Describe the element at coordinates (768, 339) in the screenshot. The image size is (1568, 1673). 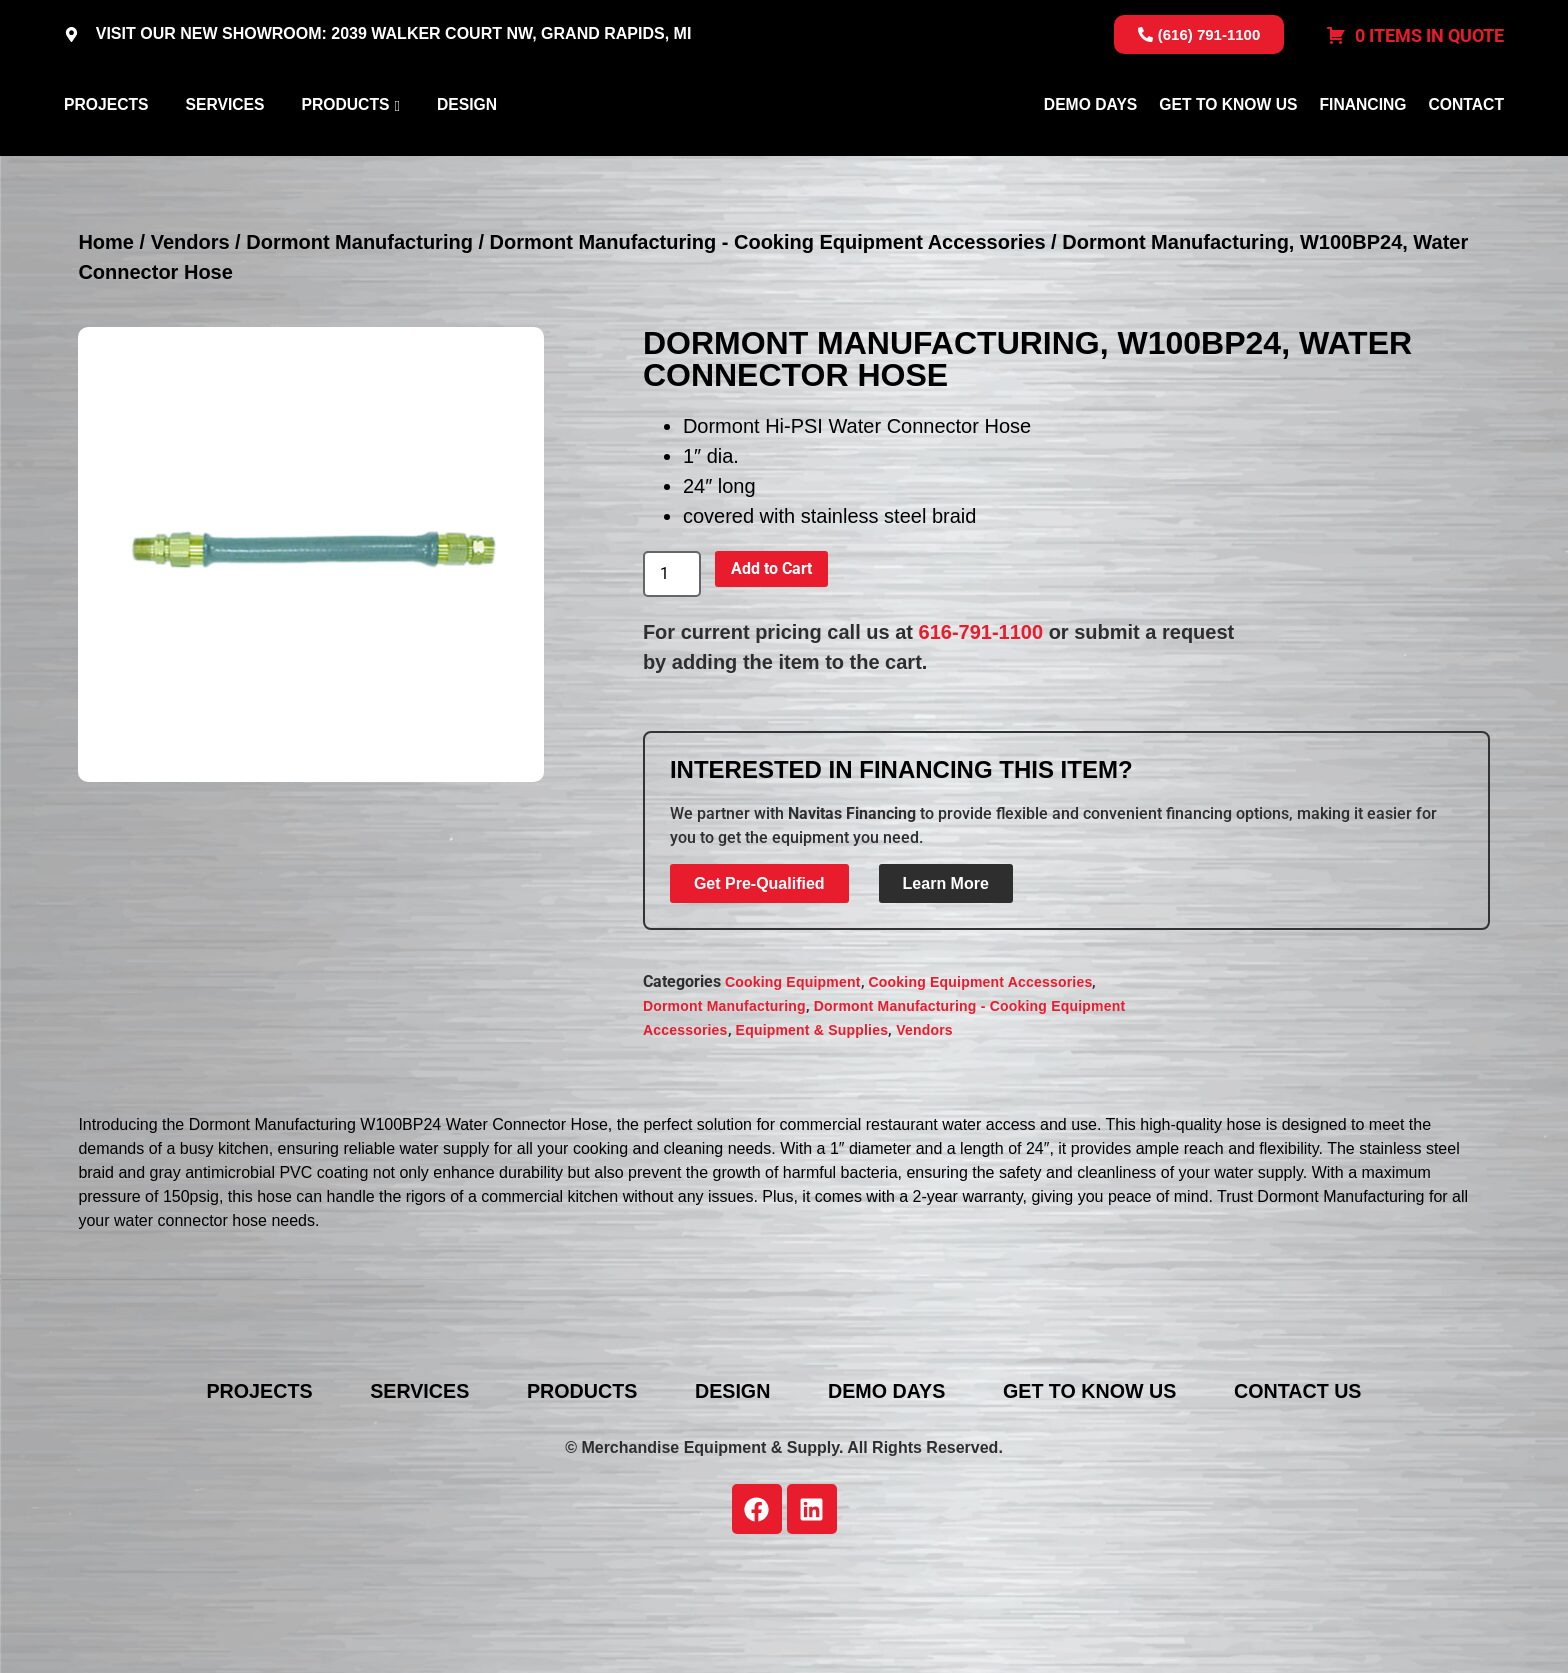
I see `Dormont Manufacturing - Cooking Equipment Accessories` at that location.